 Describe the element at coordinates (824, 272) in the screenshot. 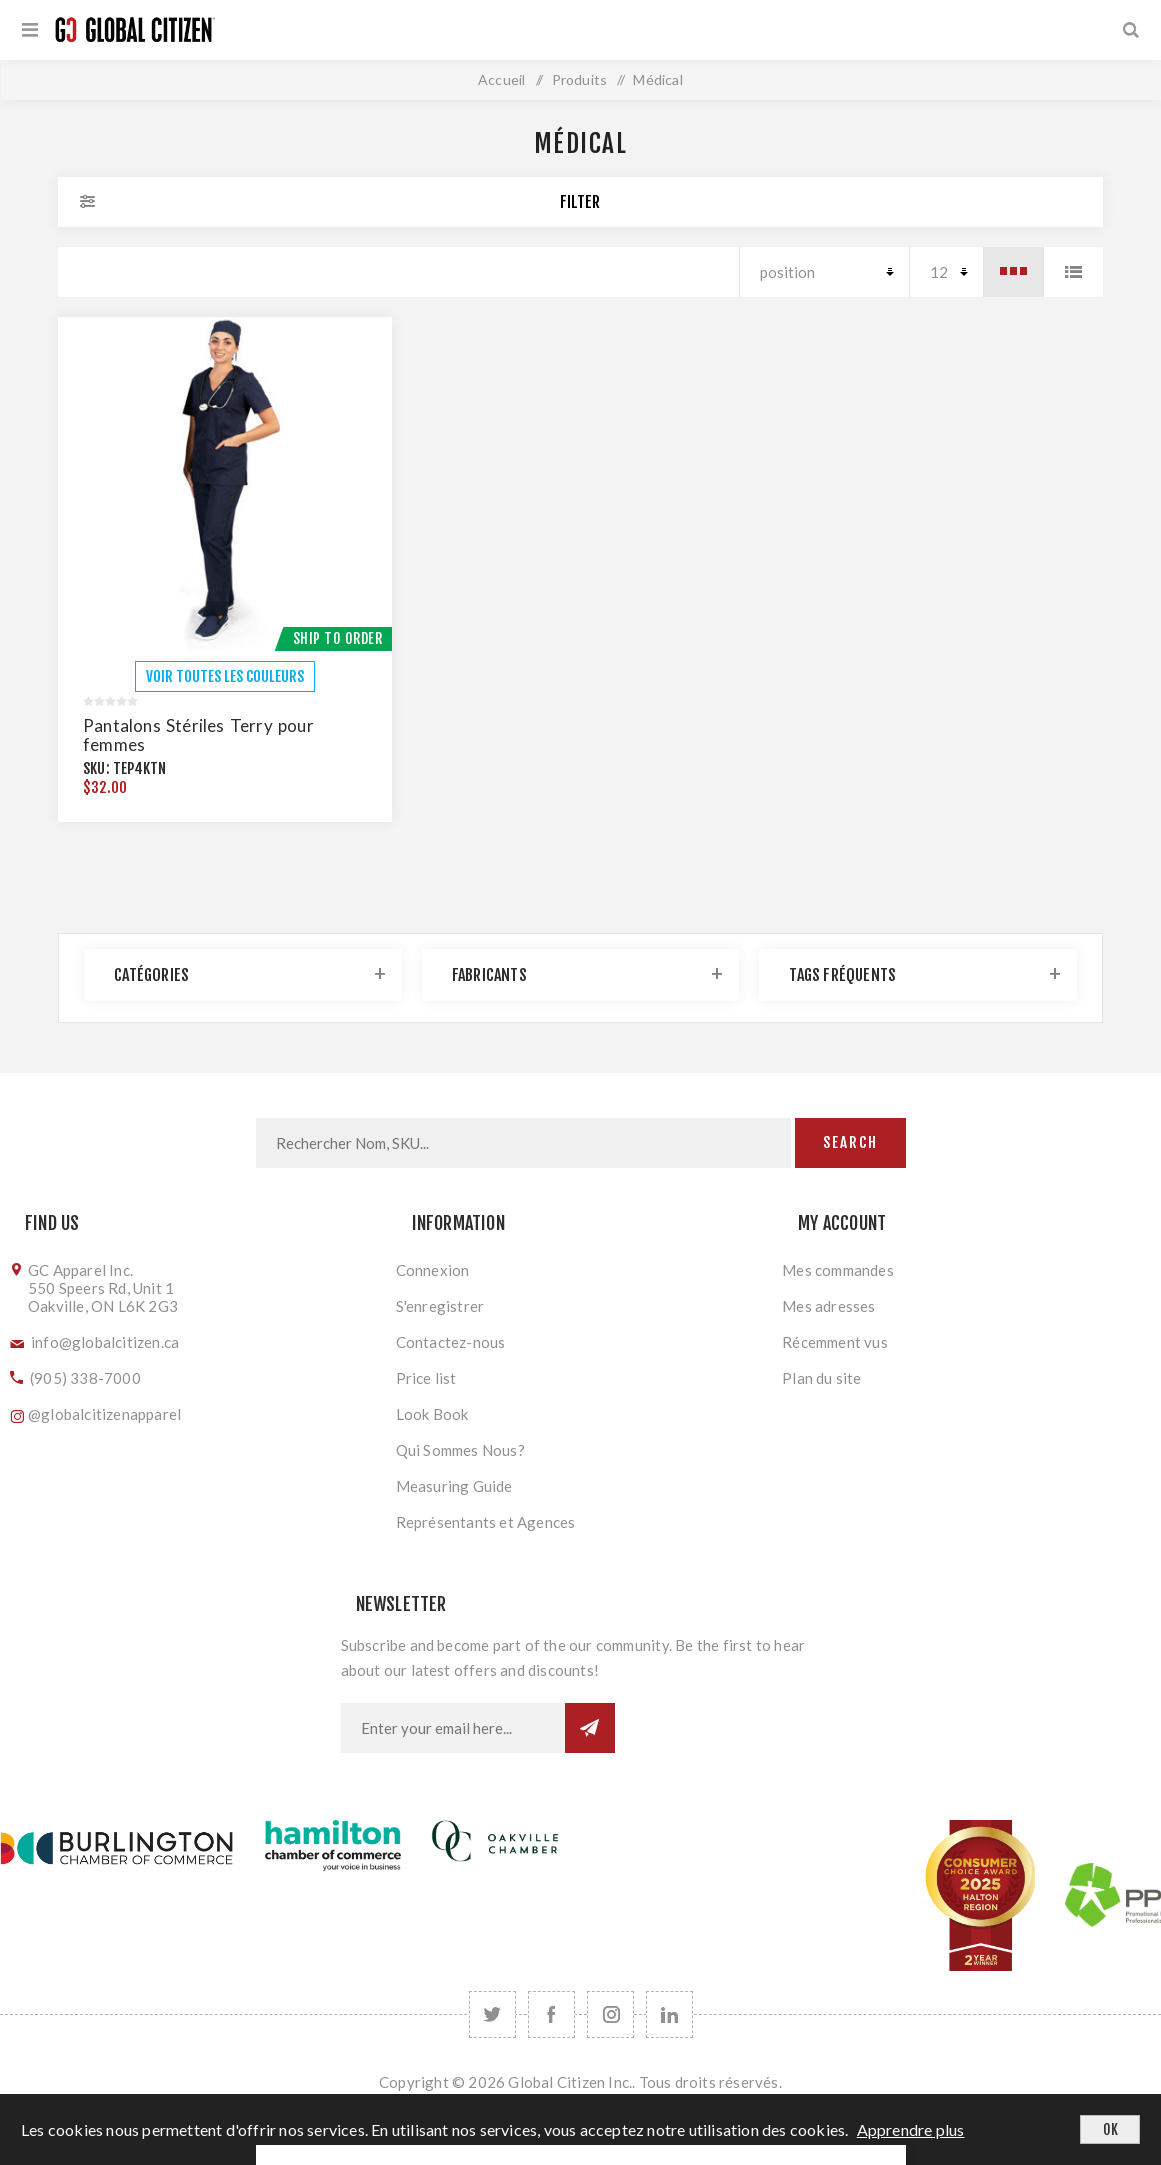

I see `[Select product sort order]` at that location.